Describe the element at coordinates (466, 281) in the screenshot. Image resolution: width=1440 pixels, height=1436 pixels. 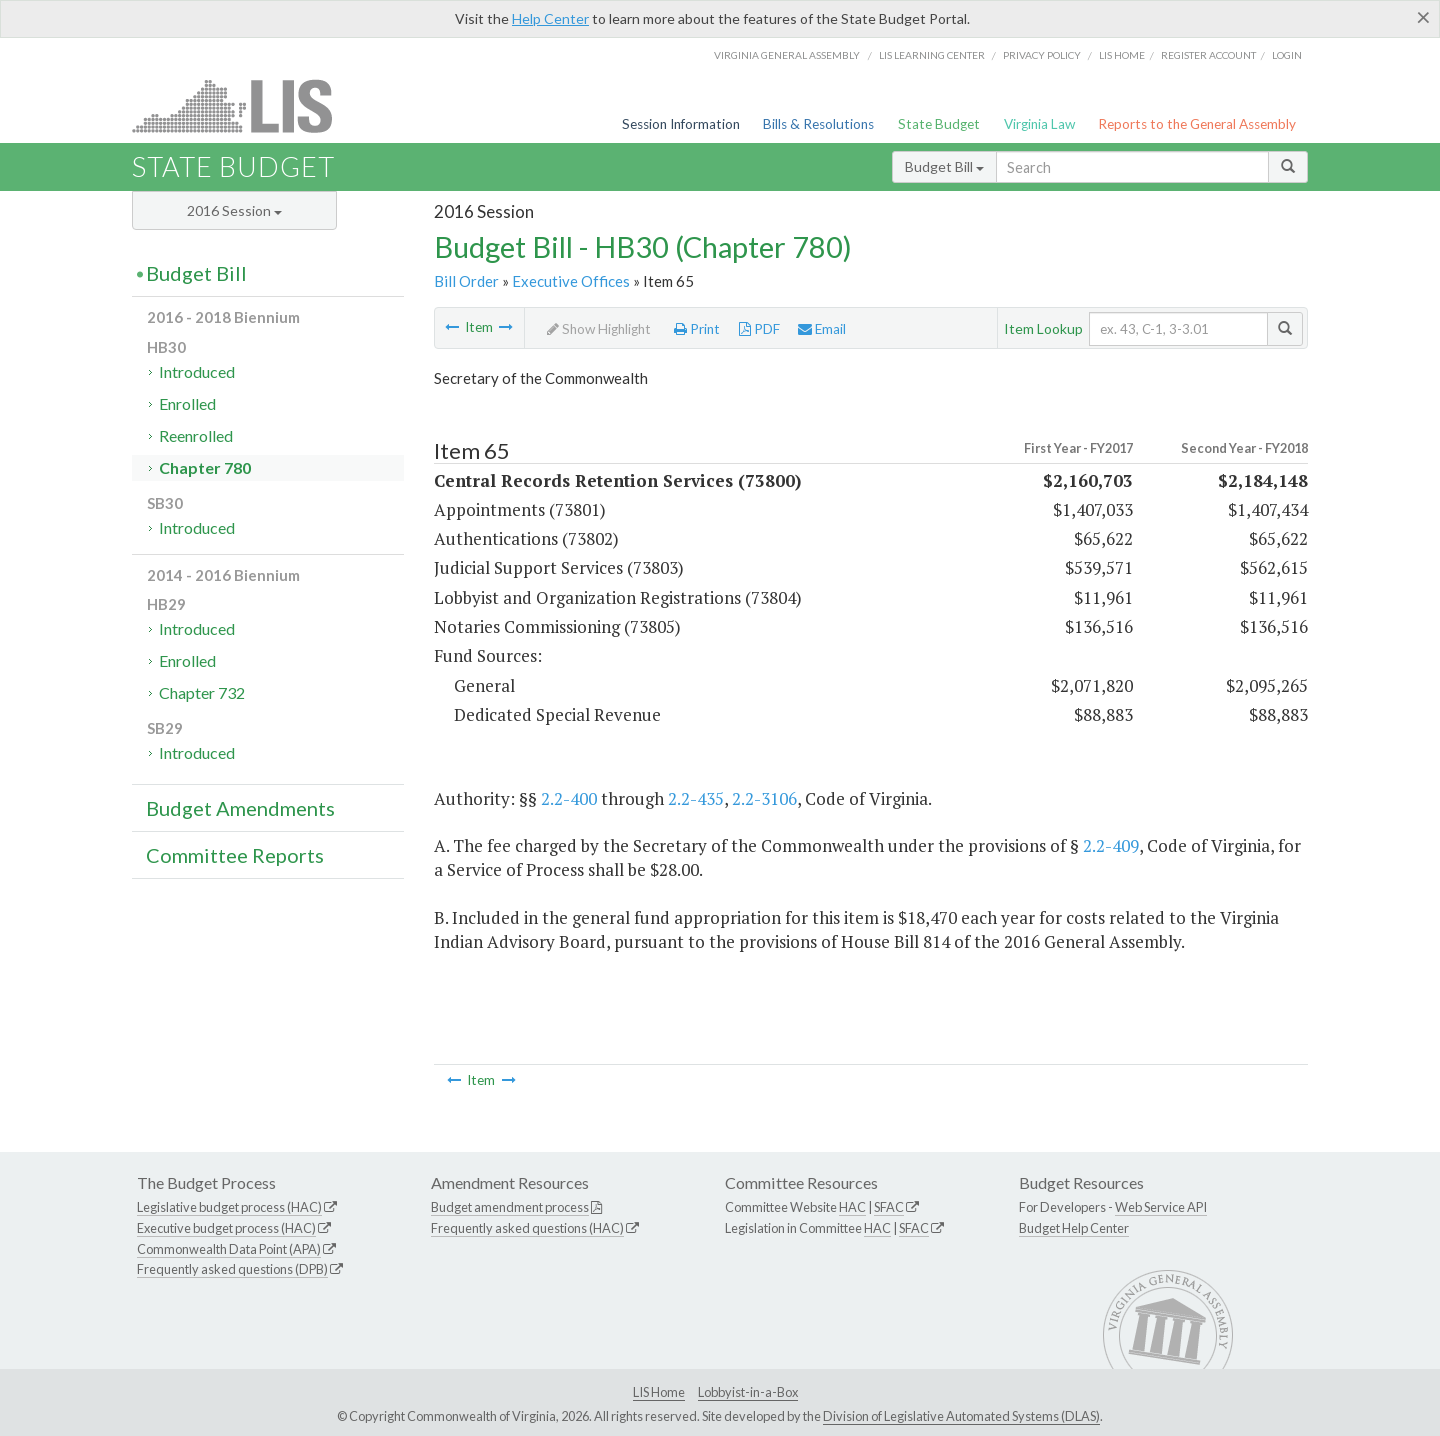
I see `Bill Order` at that location.